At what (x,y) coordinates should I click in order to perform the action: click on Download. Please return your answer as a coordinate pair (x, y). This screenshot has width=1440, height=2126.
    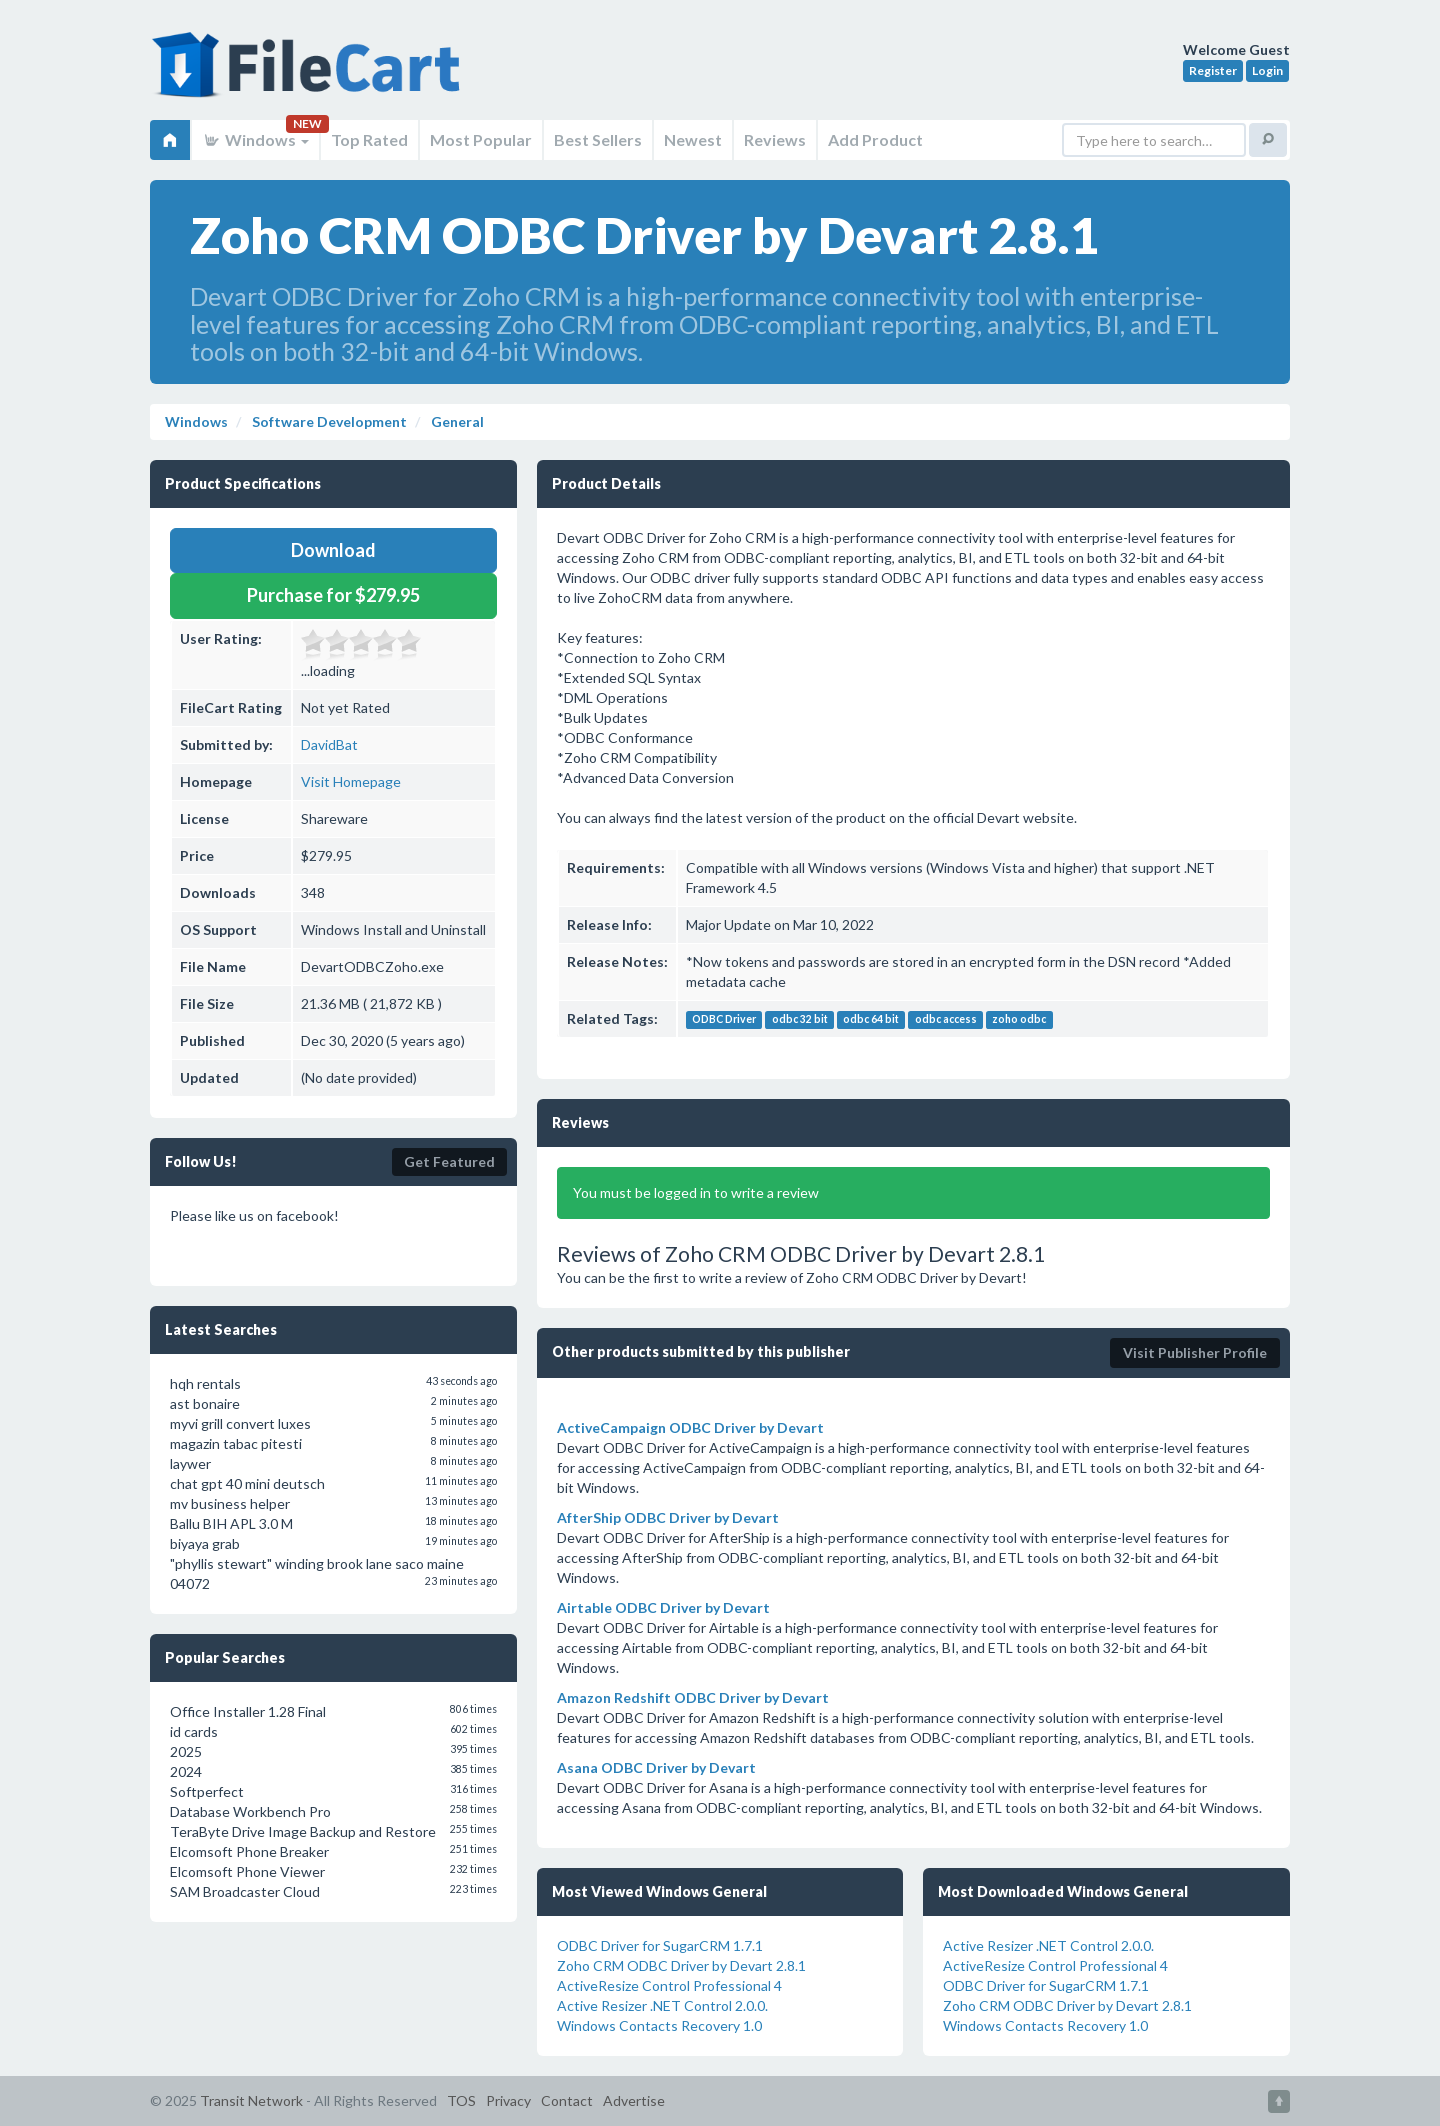
    Looking at the image, I should click on (333, 550).